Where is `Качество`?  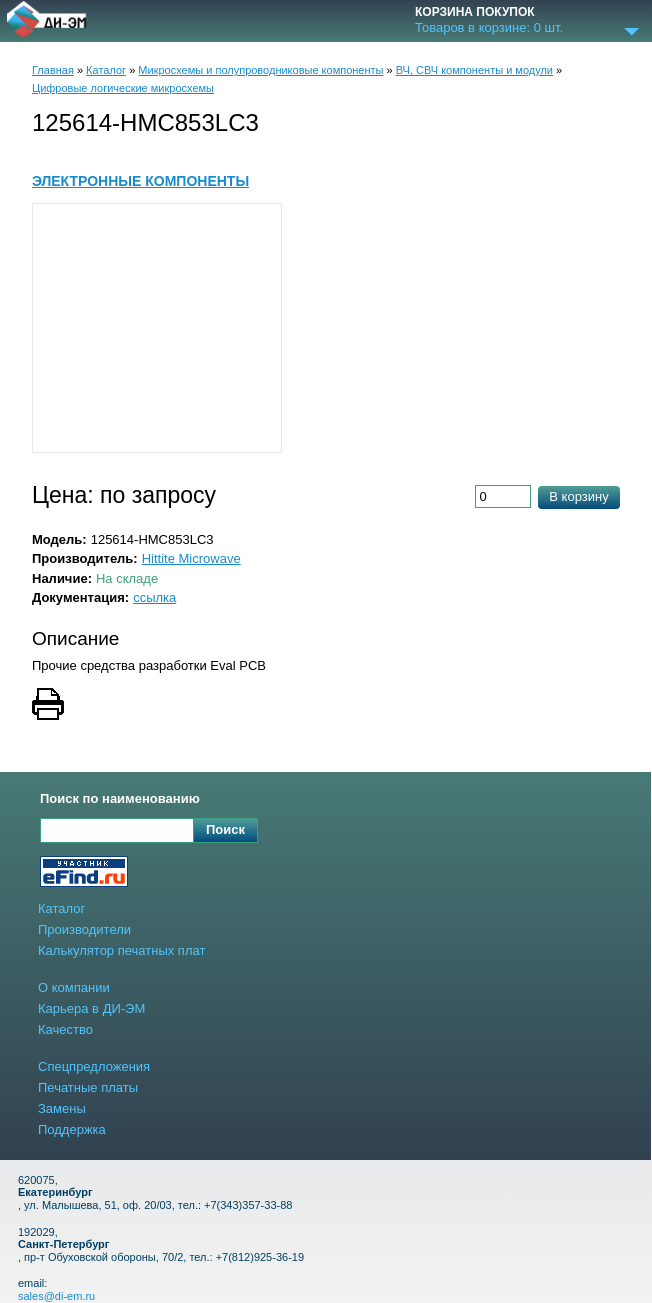 Качество is located at coordinates (65, 1029).